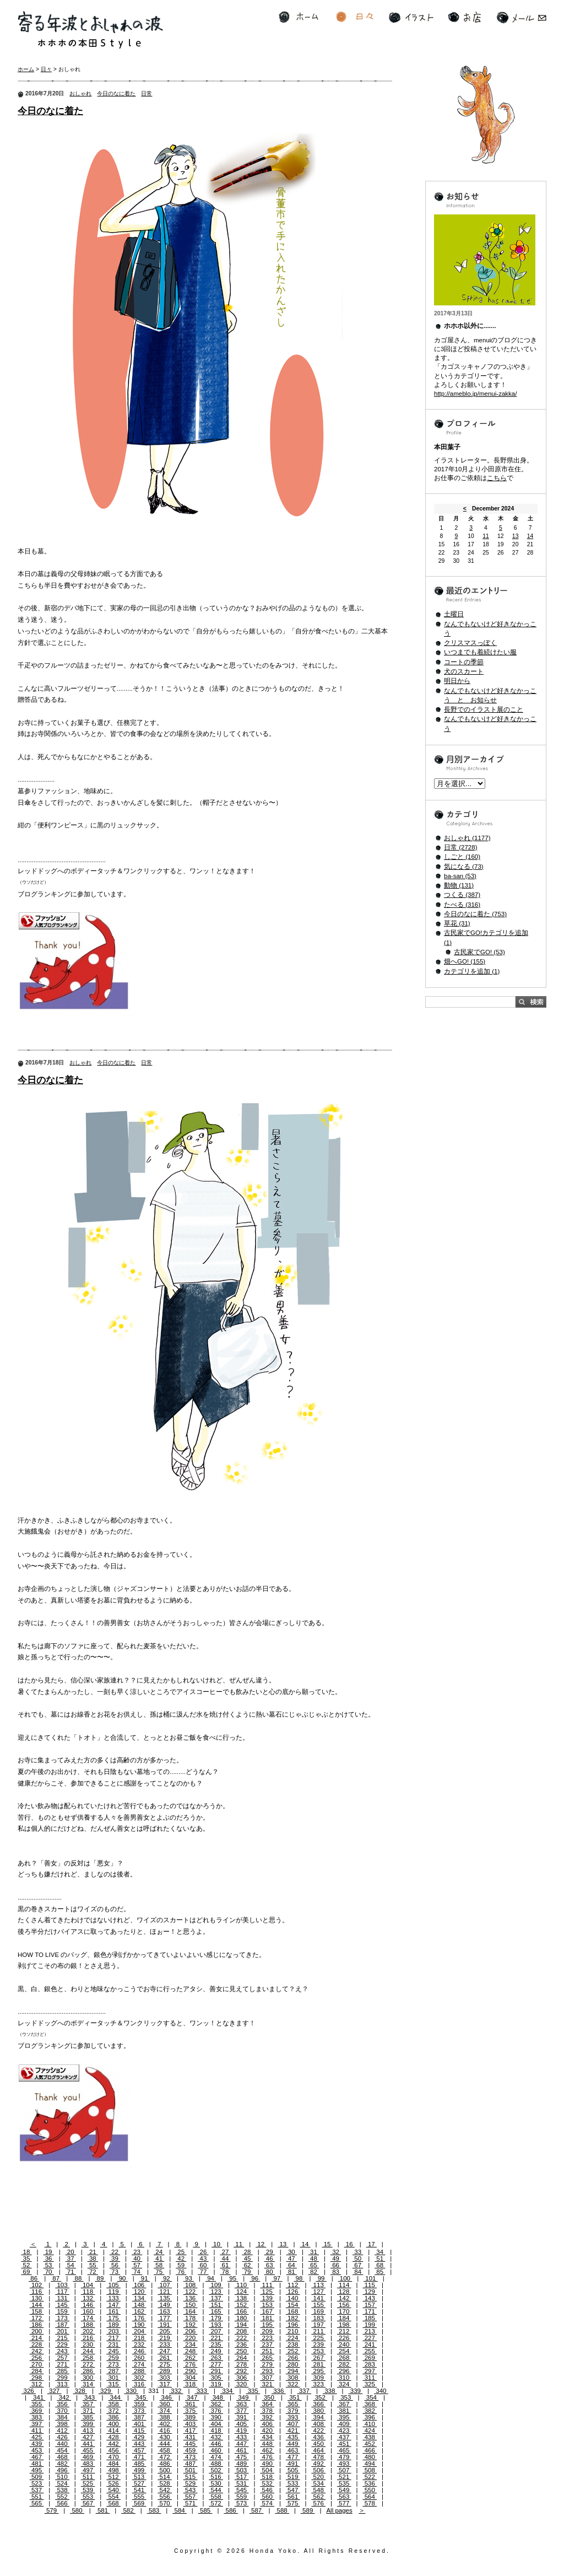 The image size is (564, 2576). Describe the element at coordinates (62, 2490) in the screenshot. I see `538` at that location.